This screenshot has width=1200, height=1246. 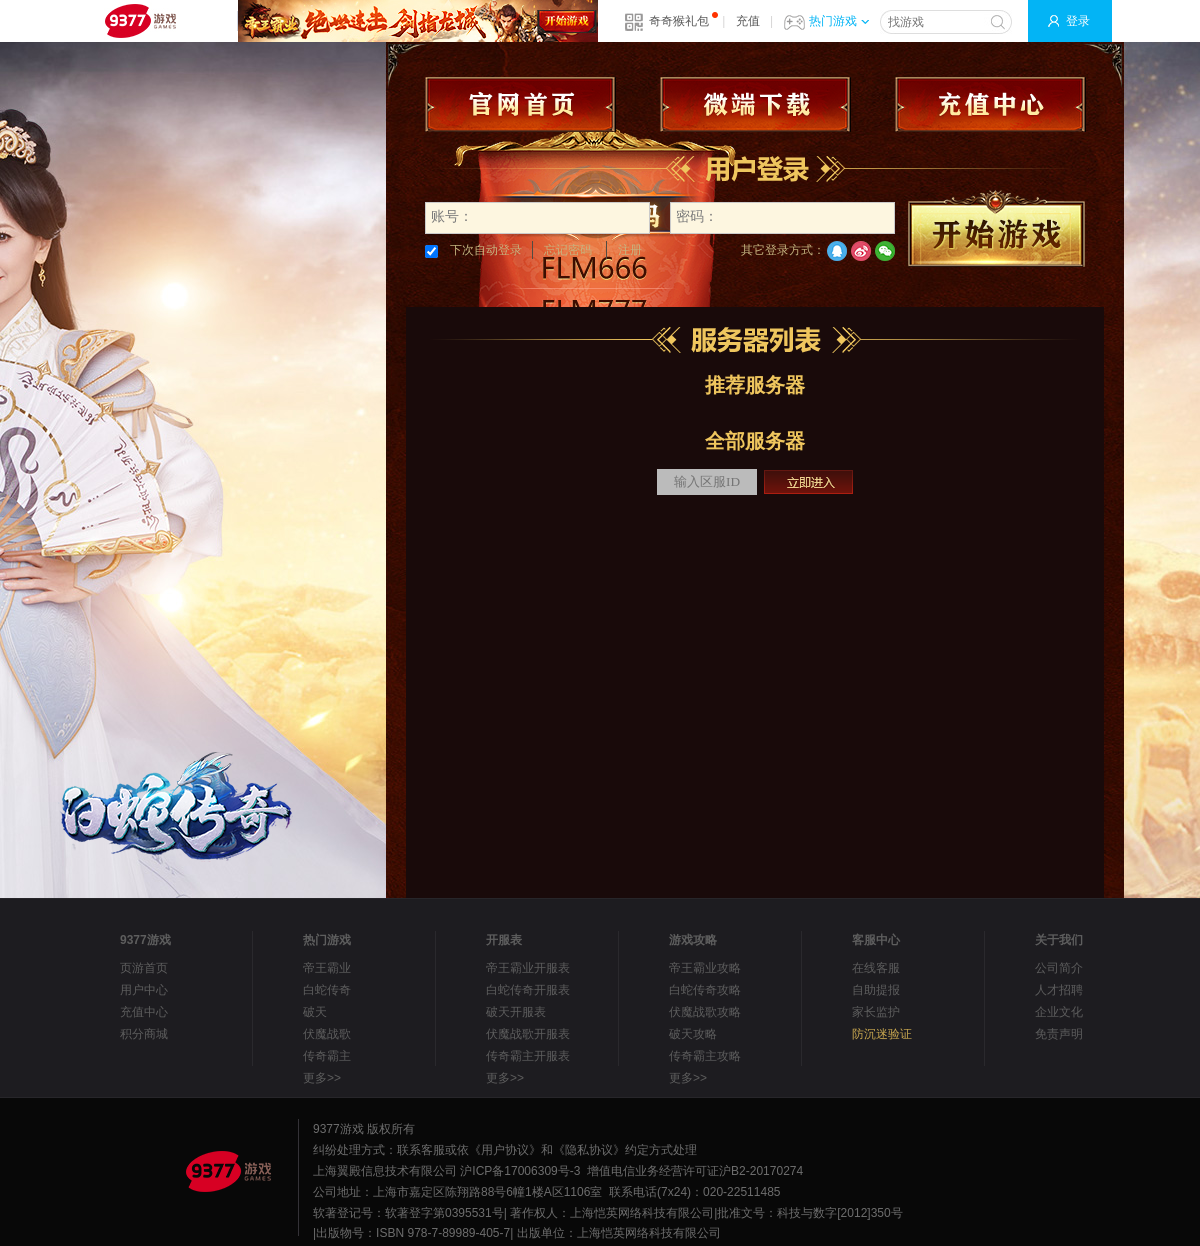 What do you see at coordinates (876, 968) in the screenshot?
I see `在线客服` at bounding box center [876, 968].